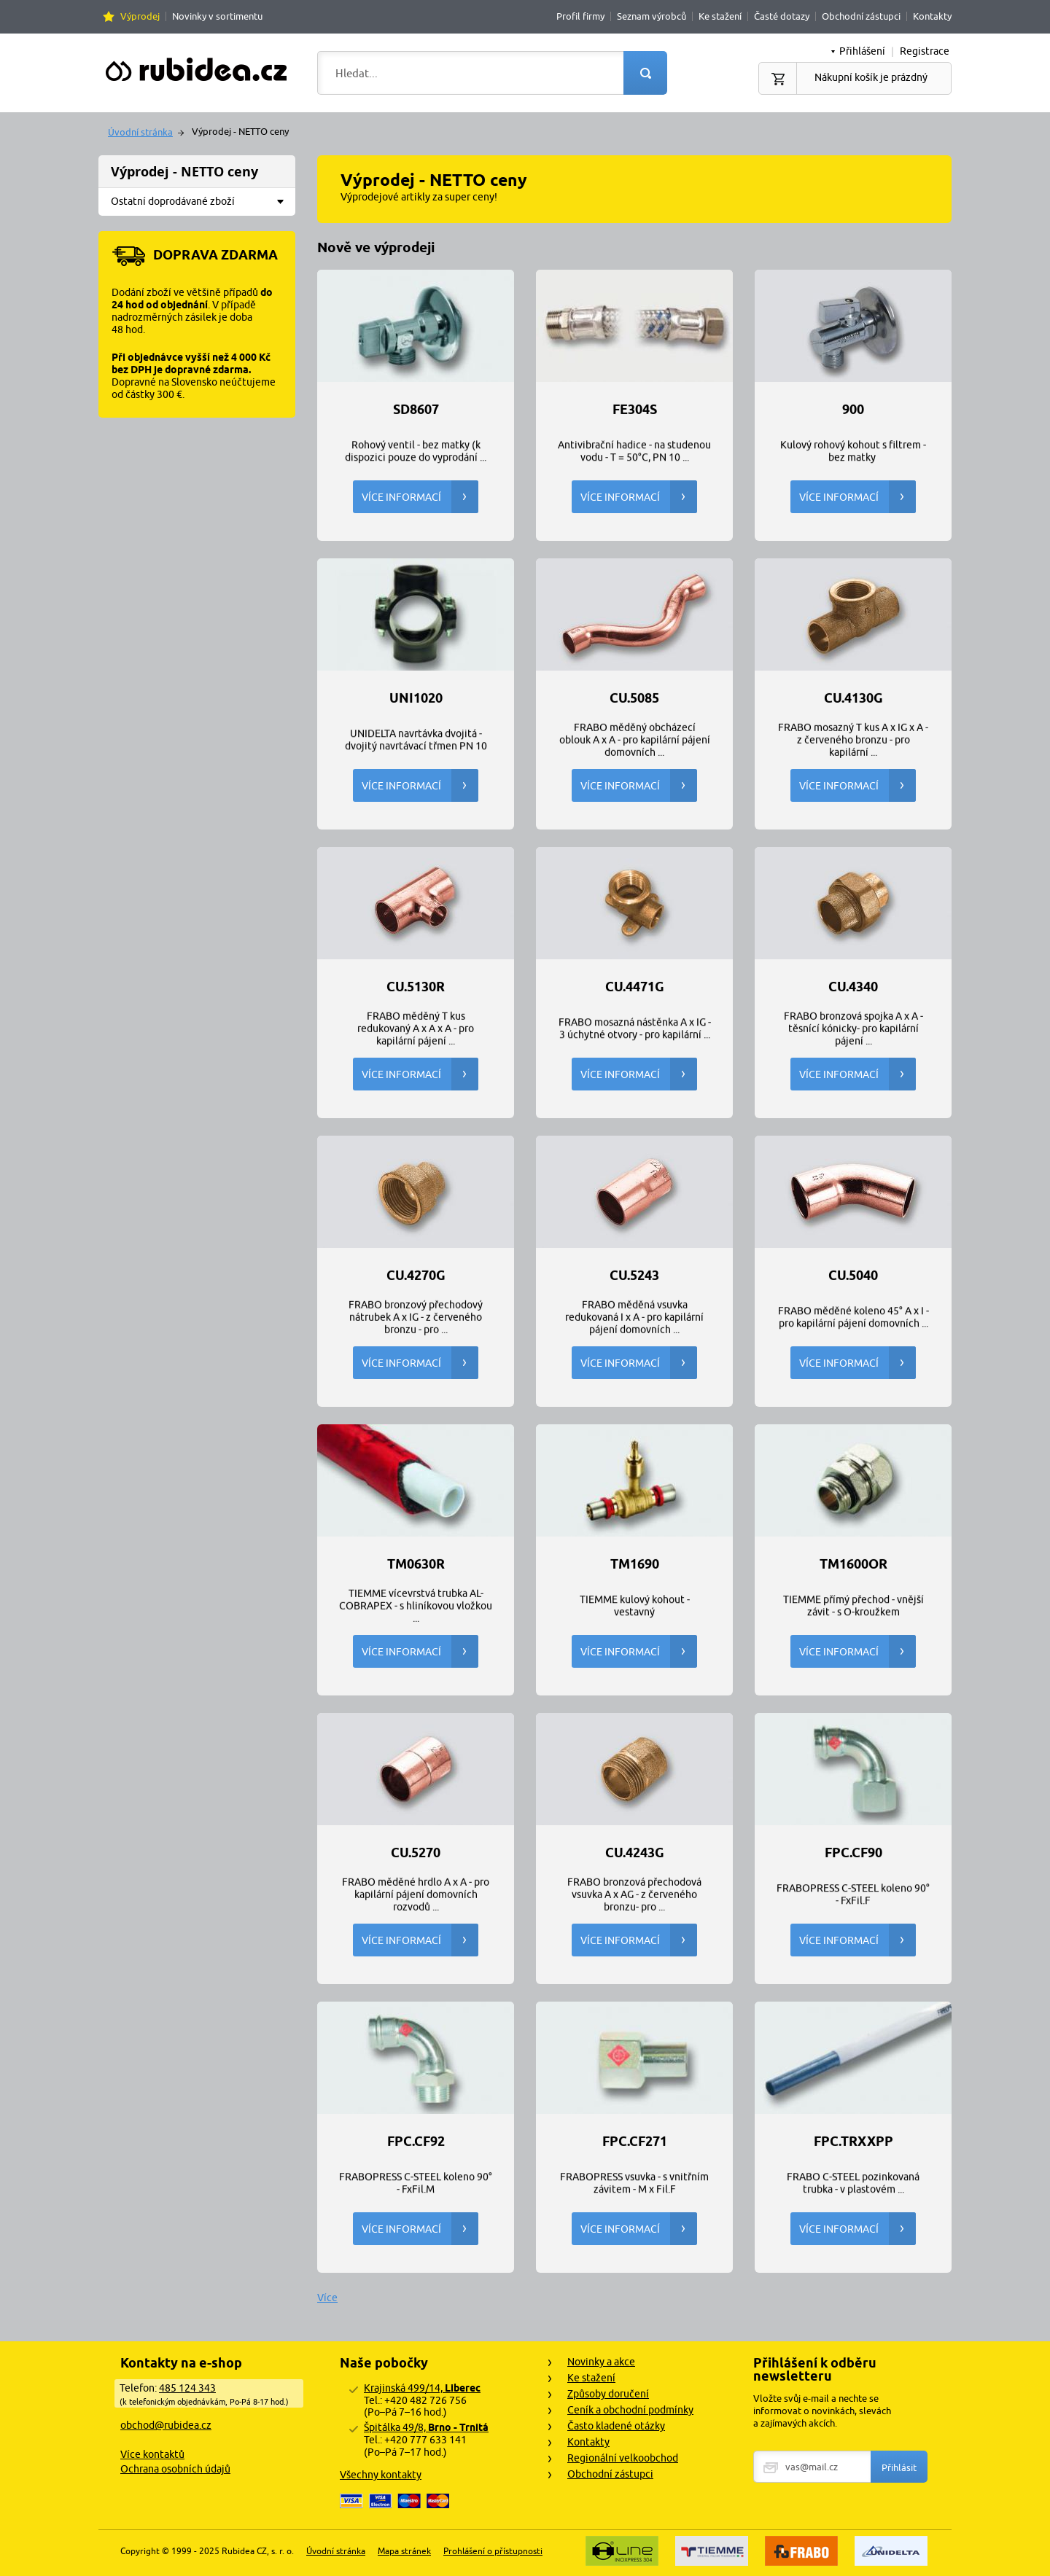 Image resolution: width=1050 pixels, height=2576 pixels. What do you see at coordinates (327, 2297) in the screenshot?
I see `Více` at bounding box center [327, 2297].